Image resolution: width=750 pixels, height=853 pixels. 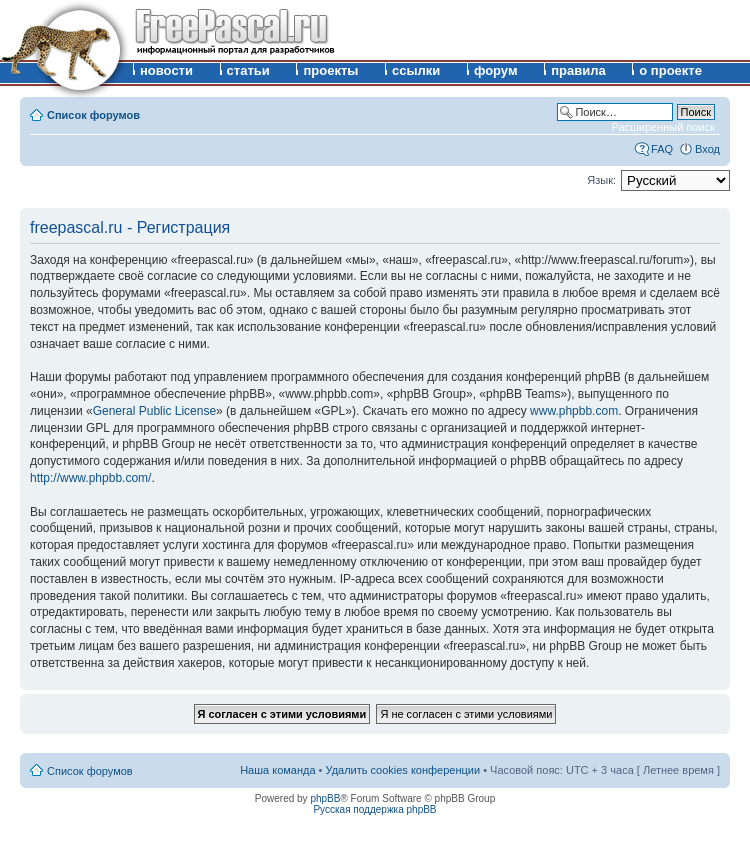 I want to click on форум, so click(x=496, y=70).